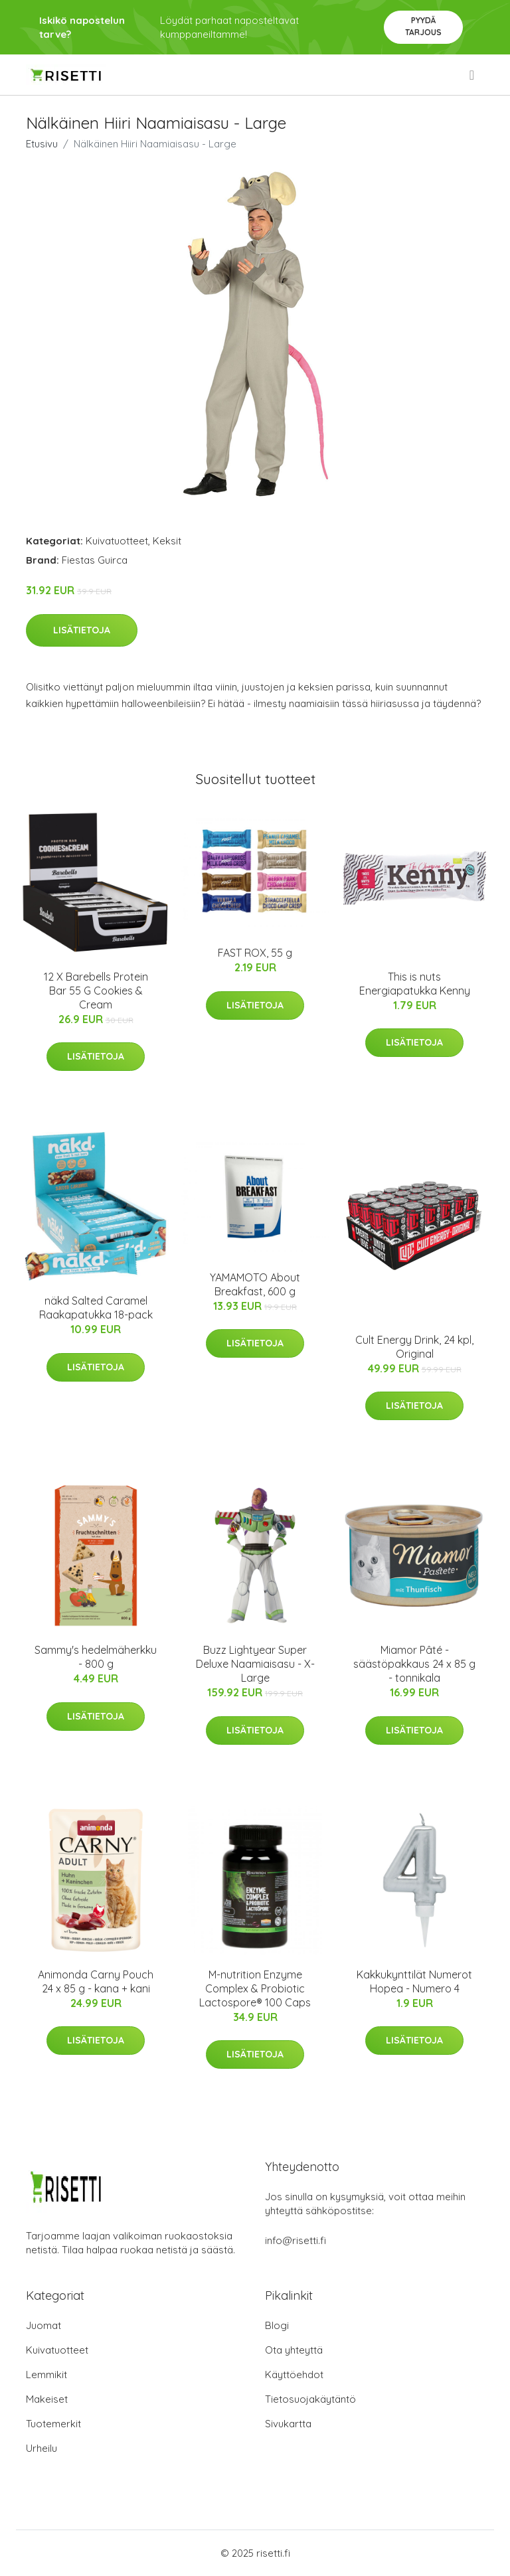 The height and width of the screenshot is (2576, 510). I want to click on Kakkukynttilät Numerot Hopea - Numero 4, so click(414, 1981).